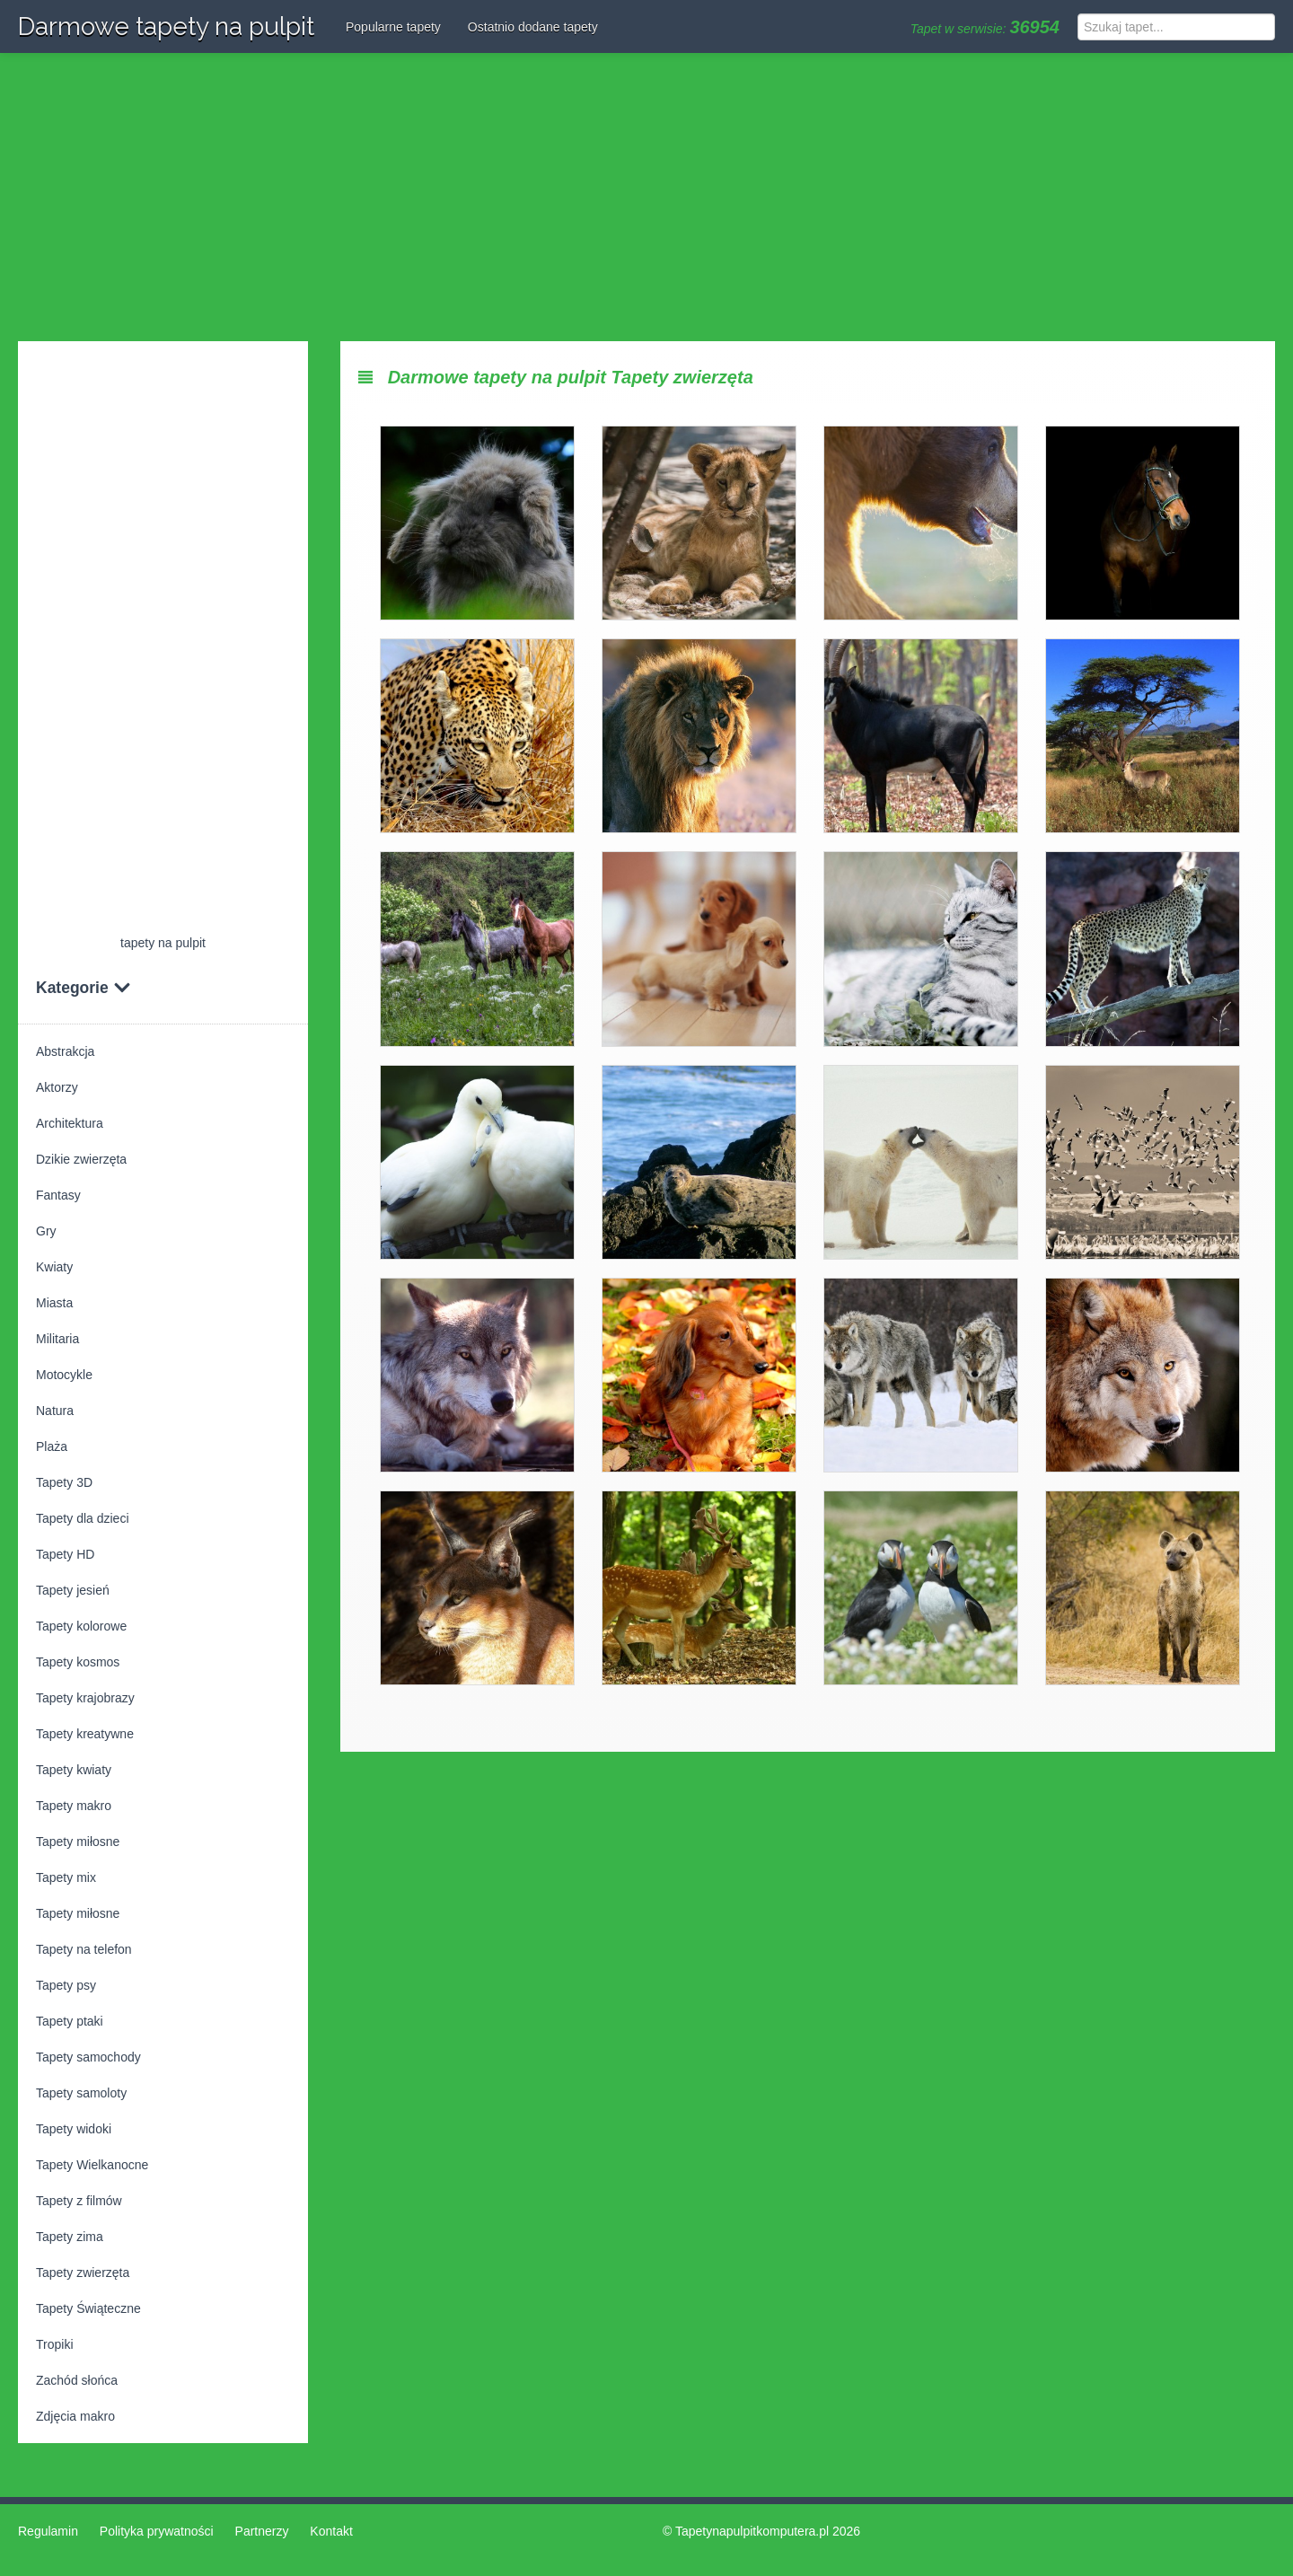 The image size is (1293, 2576). What do you see at coordinates (85, 1734) in the screenshot?
I see `Tapety kreatywne` at bounding box center [85, 1734].